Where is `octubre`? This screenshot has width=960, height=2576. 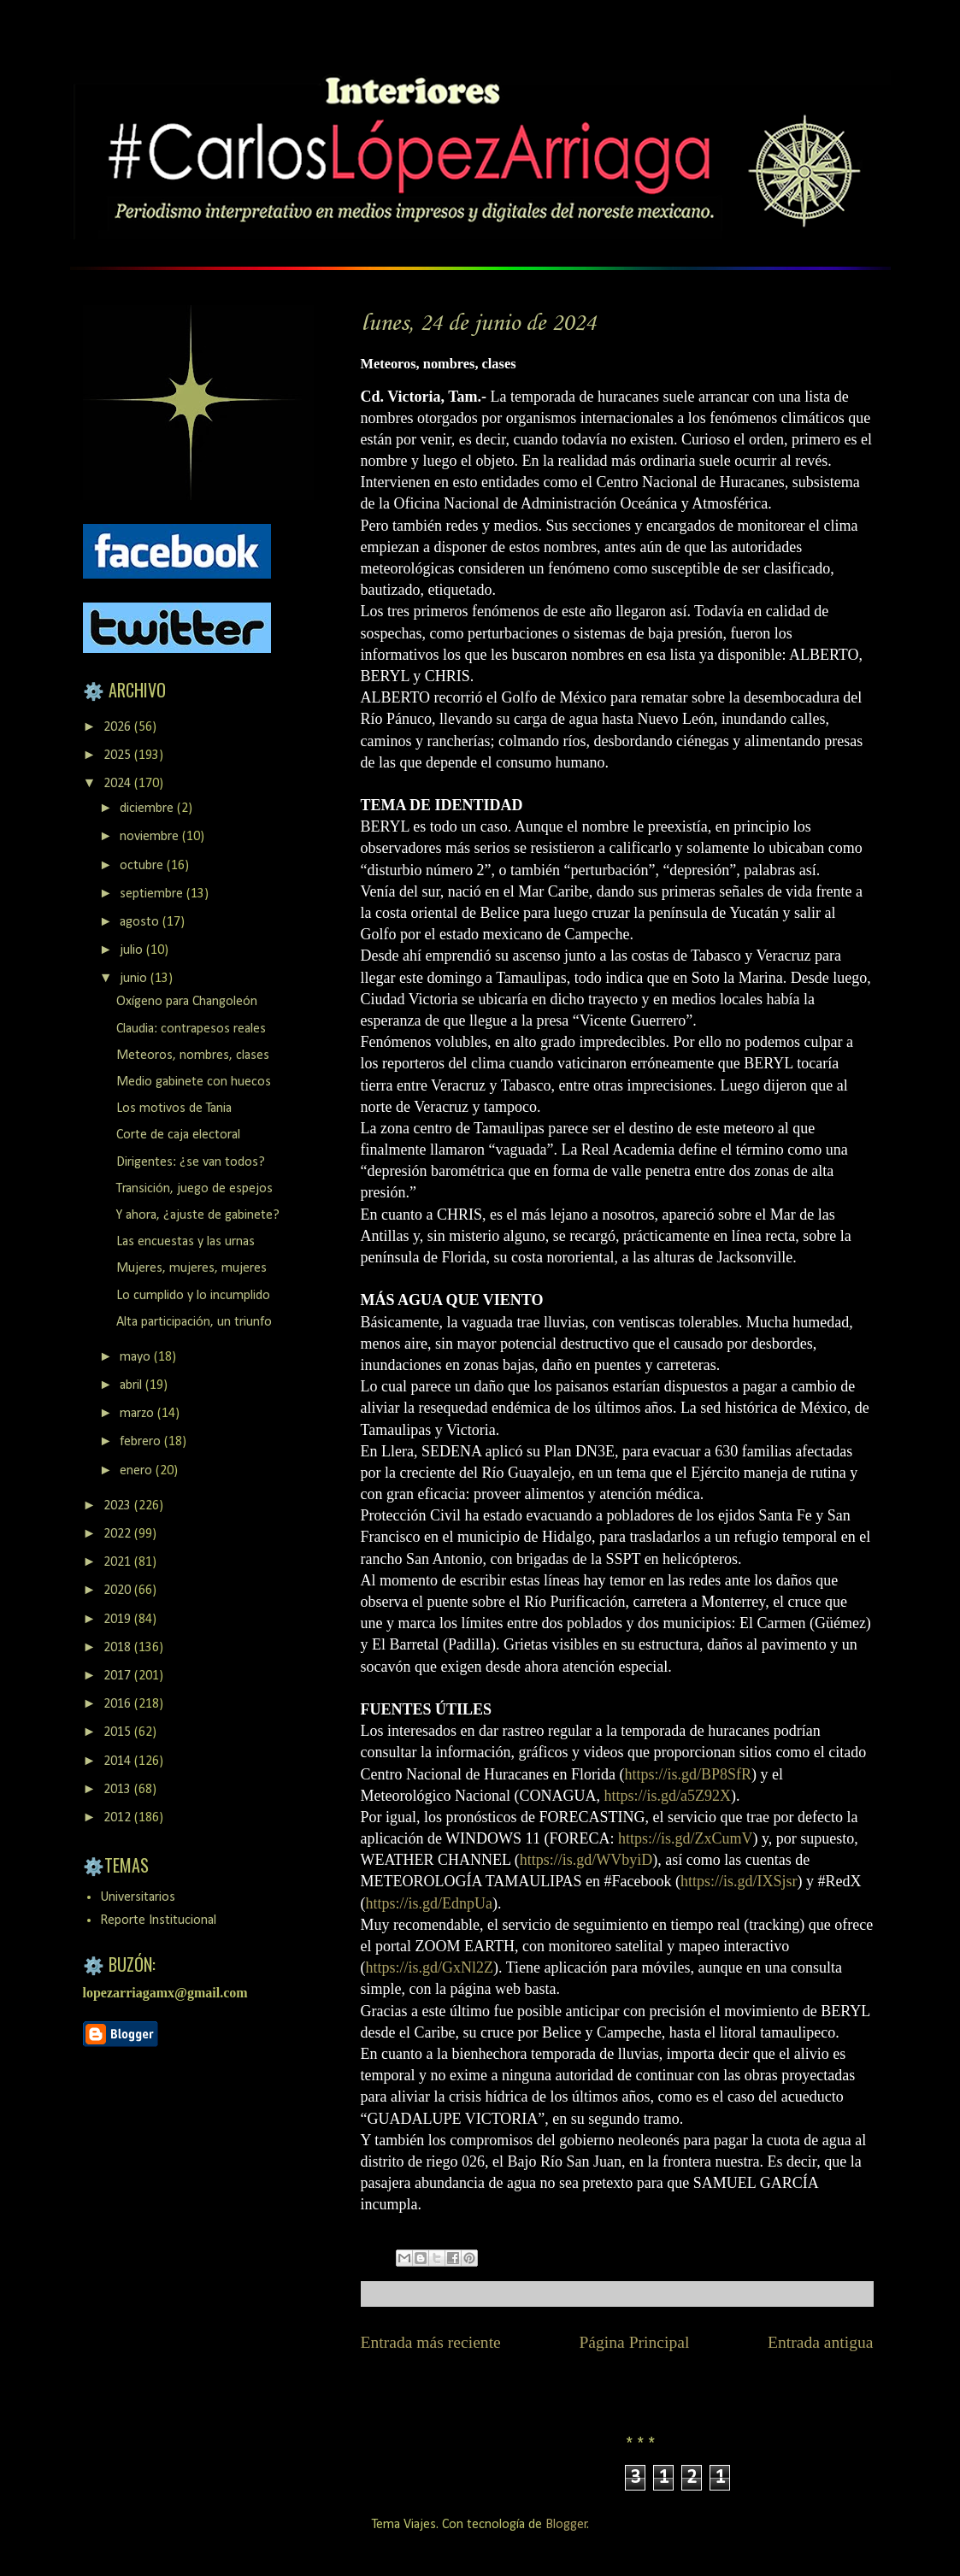 octubre is located at coordinates (143, 866).